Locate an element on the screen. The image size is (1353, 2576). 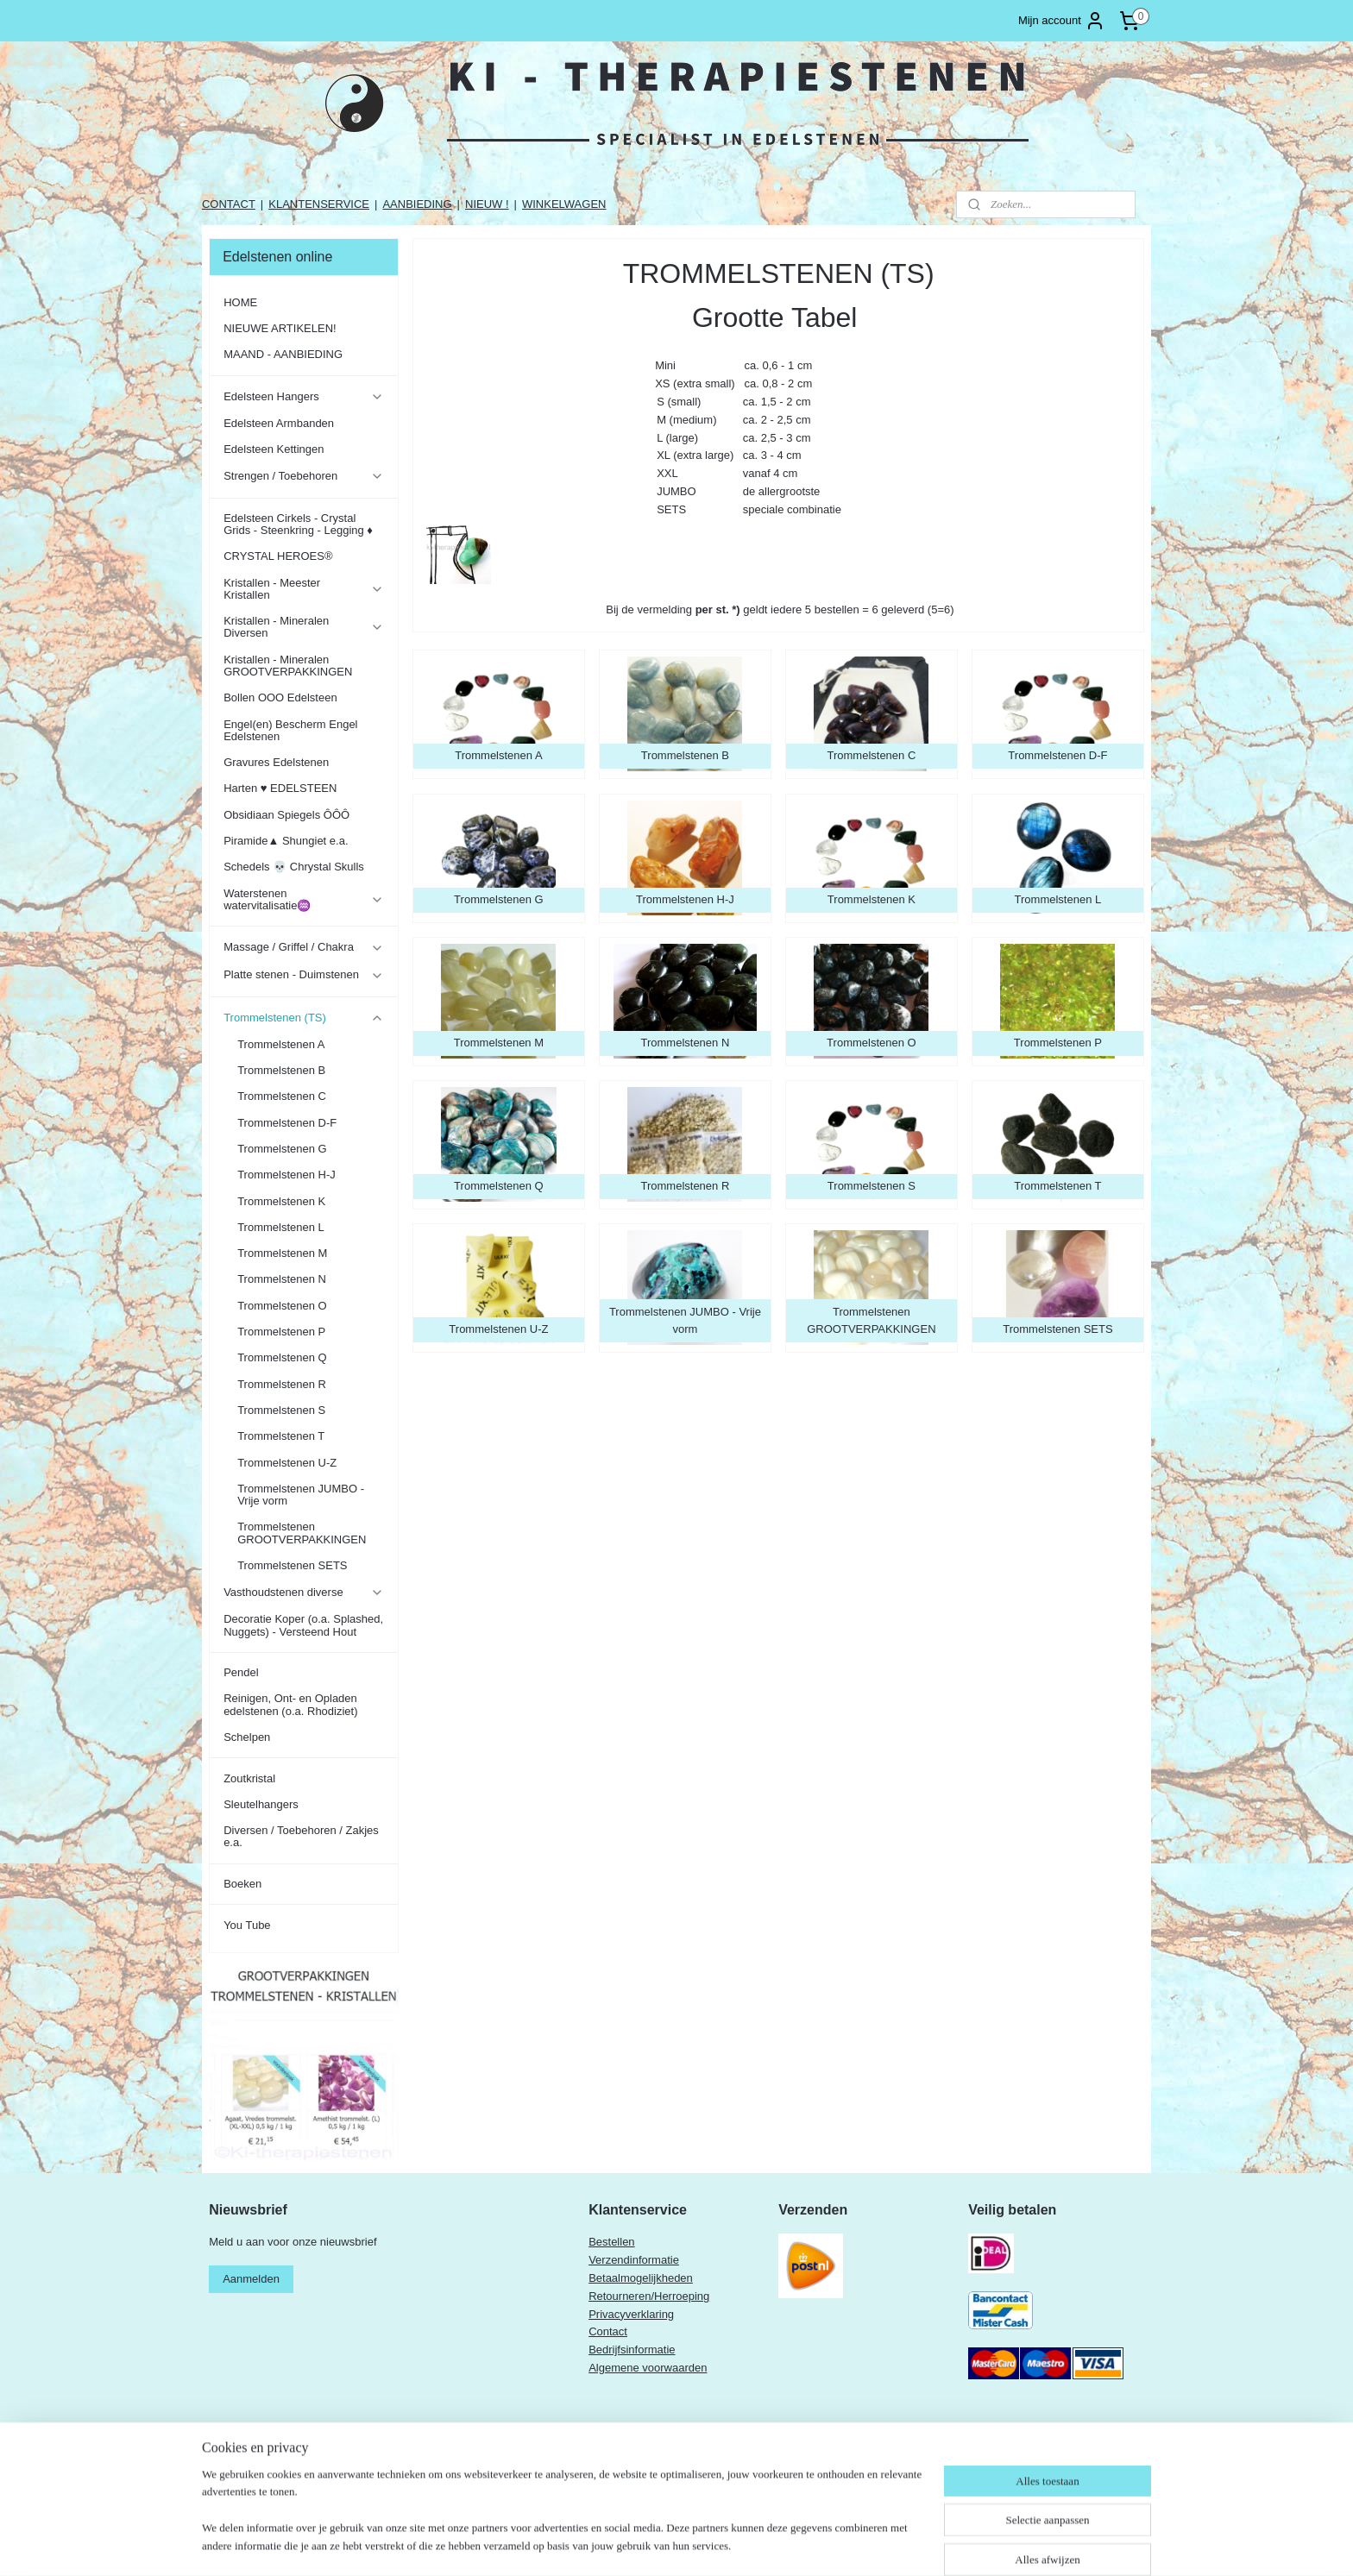
Mijnwebwinkel is located at coordinates (893, 2544).